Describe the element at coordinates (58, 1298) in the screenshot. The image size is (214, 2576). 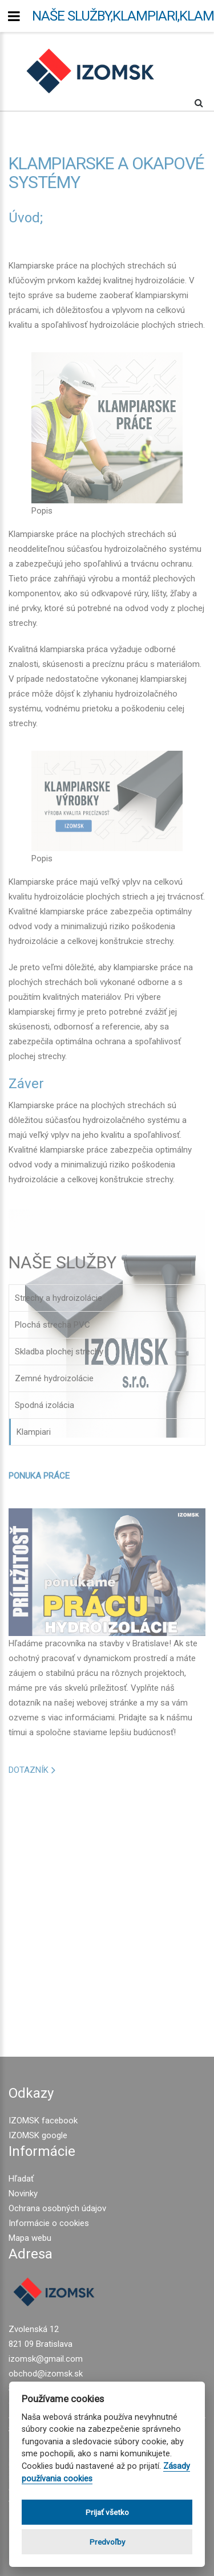
I see `Strechy a hydroizolácie` at that location.